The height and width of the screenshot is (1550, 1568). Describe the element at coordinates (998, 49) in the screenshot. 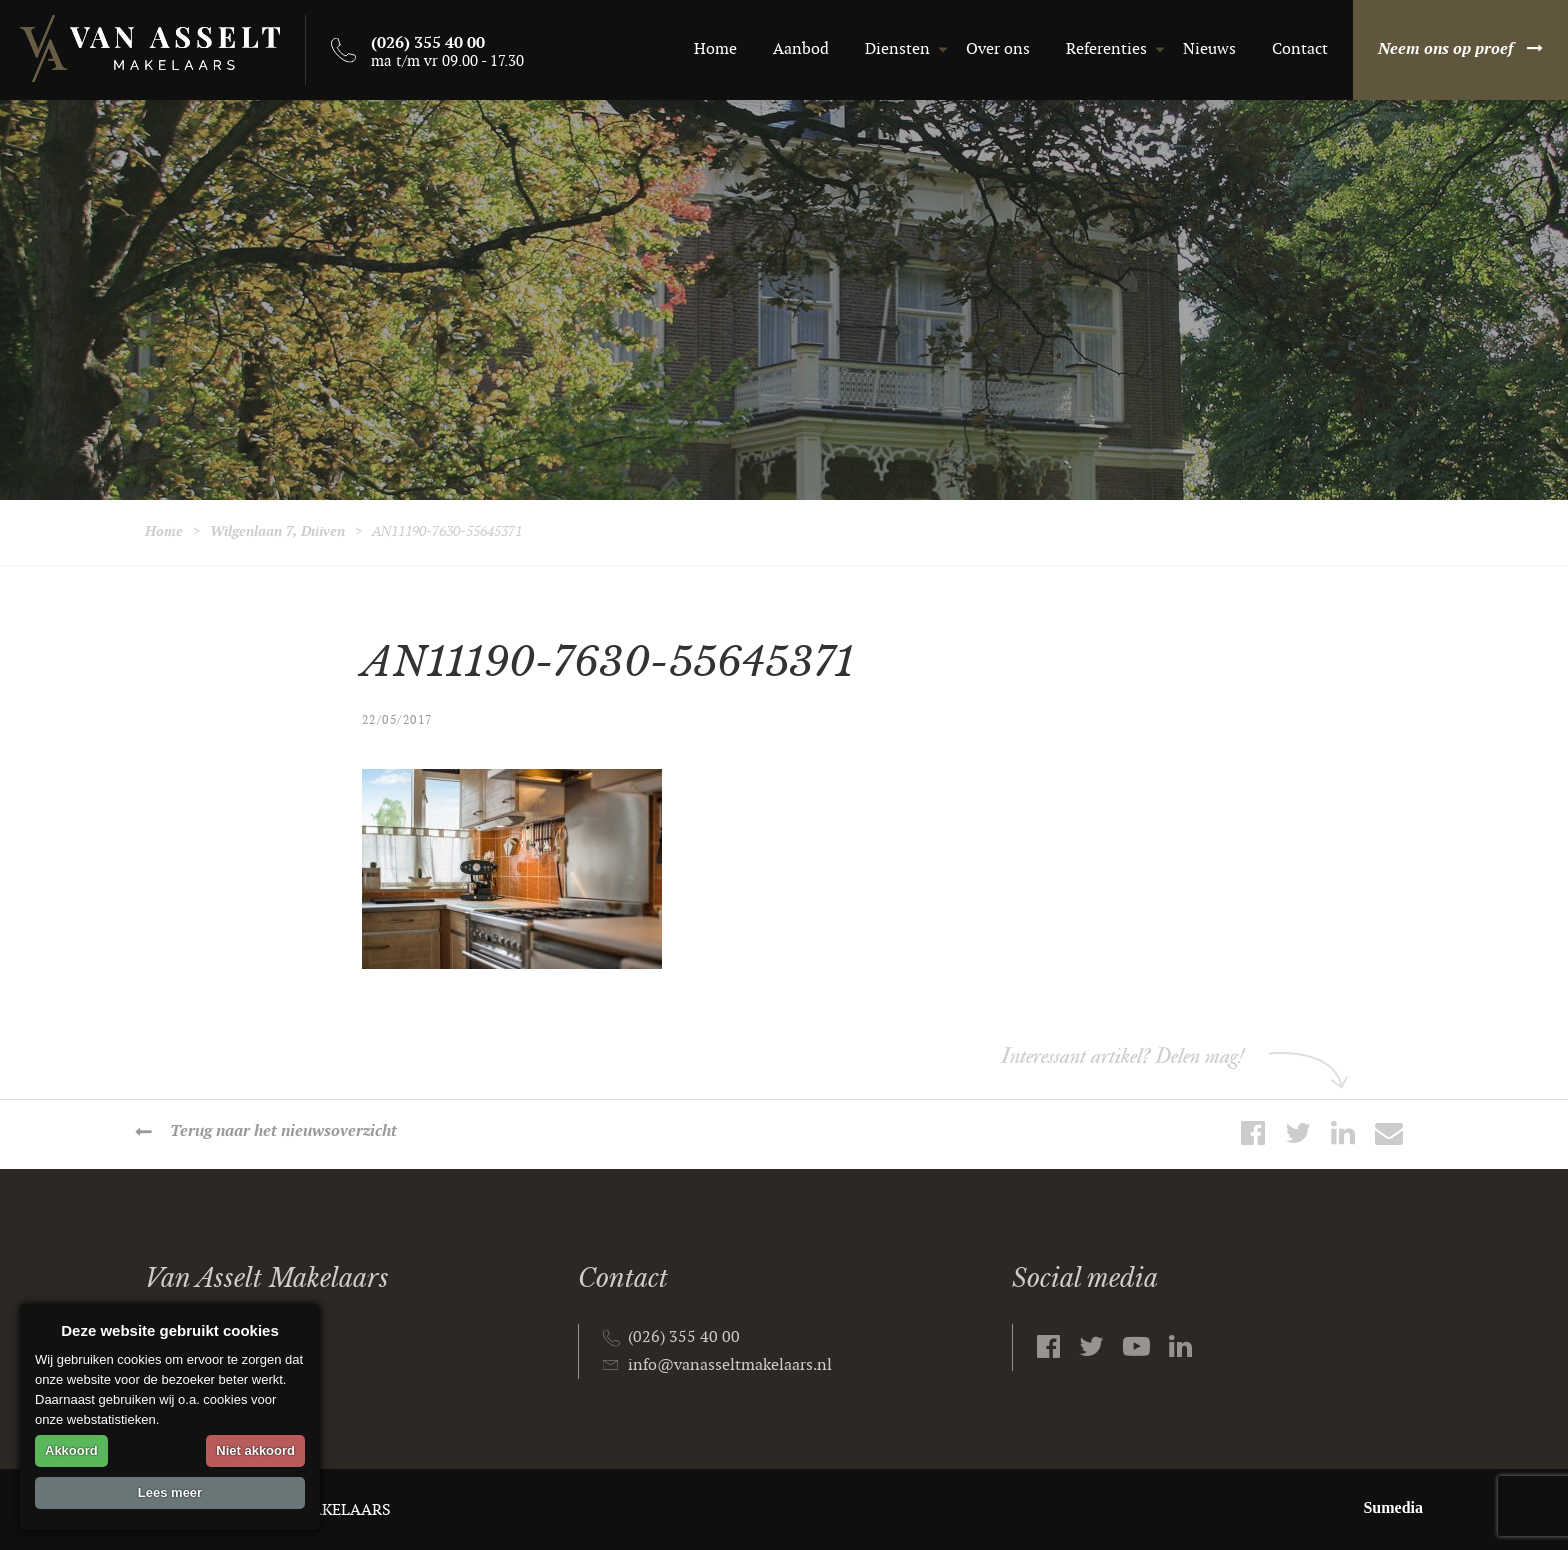

I see `Over ons` at that location.